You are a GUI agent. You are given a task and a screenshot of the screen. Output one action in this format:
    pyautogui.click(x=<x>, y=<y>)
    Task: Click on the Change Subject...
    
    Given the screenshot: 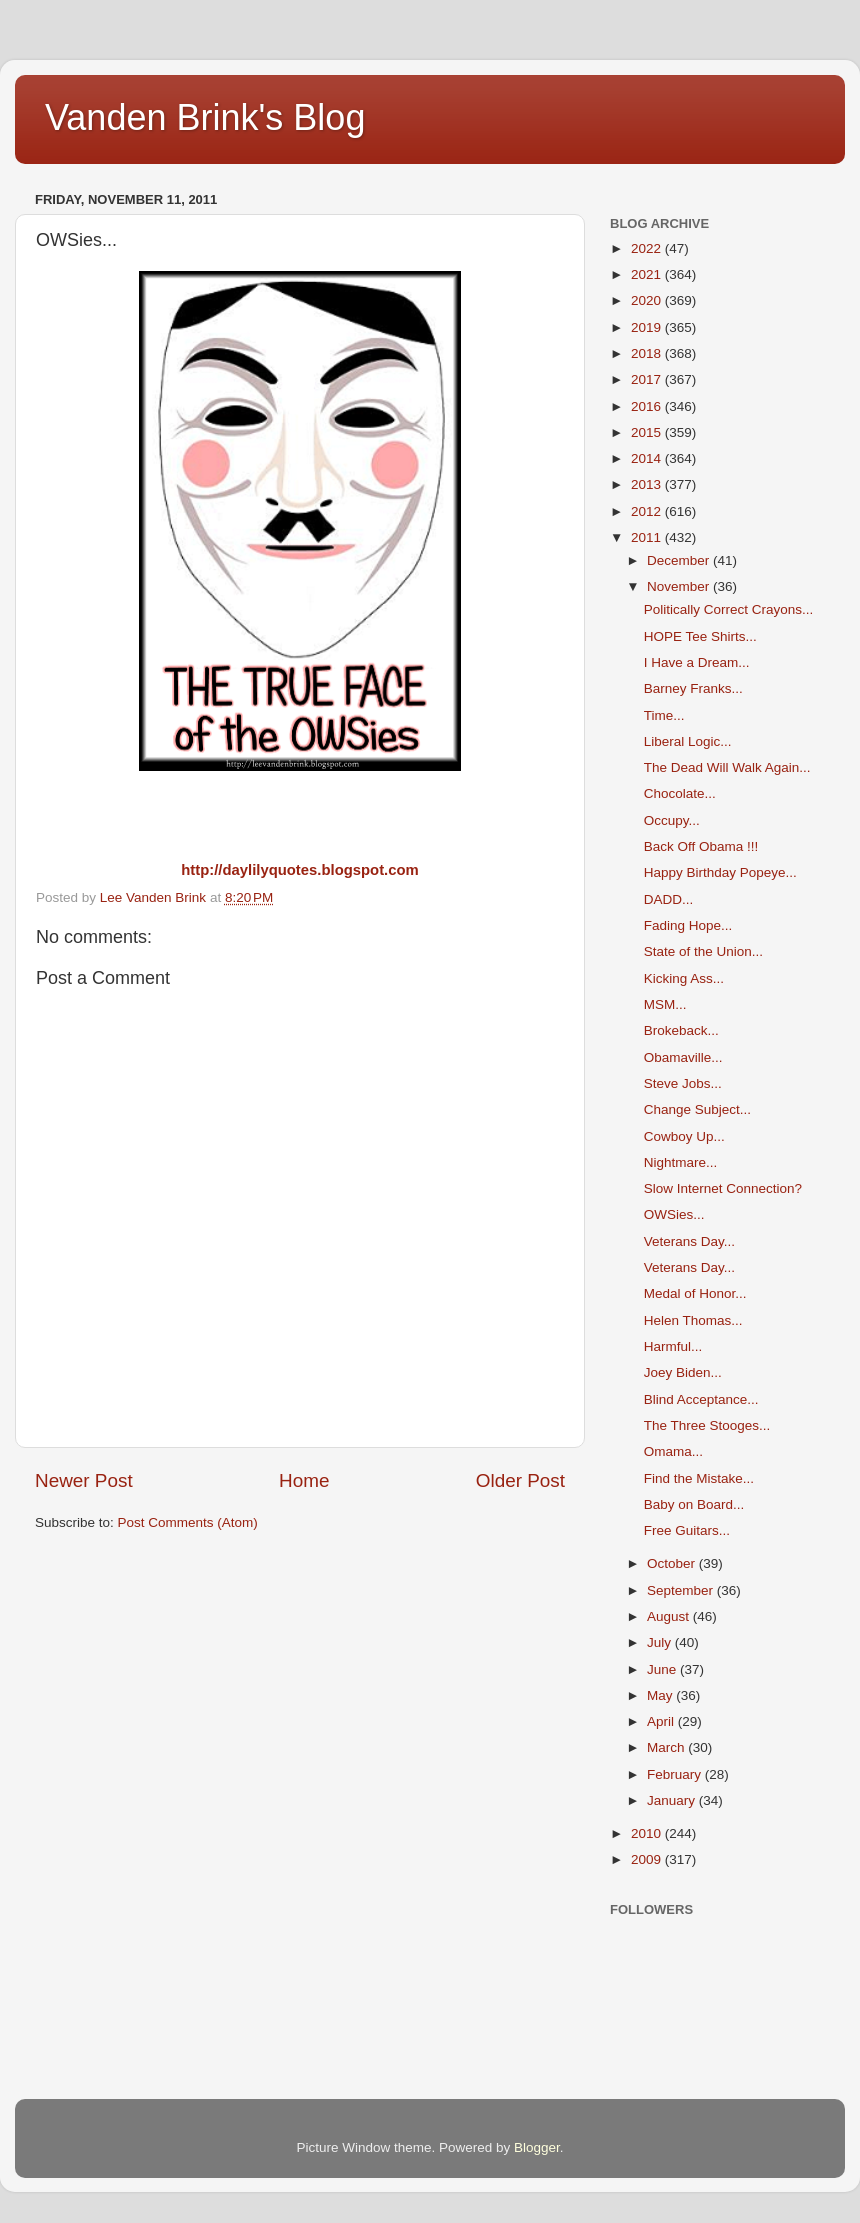 What is the action you would take?
    pyautogui.click(x=697, y=1109)
    